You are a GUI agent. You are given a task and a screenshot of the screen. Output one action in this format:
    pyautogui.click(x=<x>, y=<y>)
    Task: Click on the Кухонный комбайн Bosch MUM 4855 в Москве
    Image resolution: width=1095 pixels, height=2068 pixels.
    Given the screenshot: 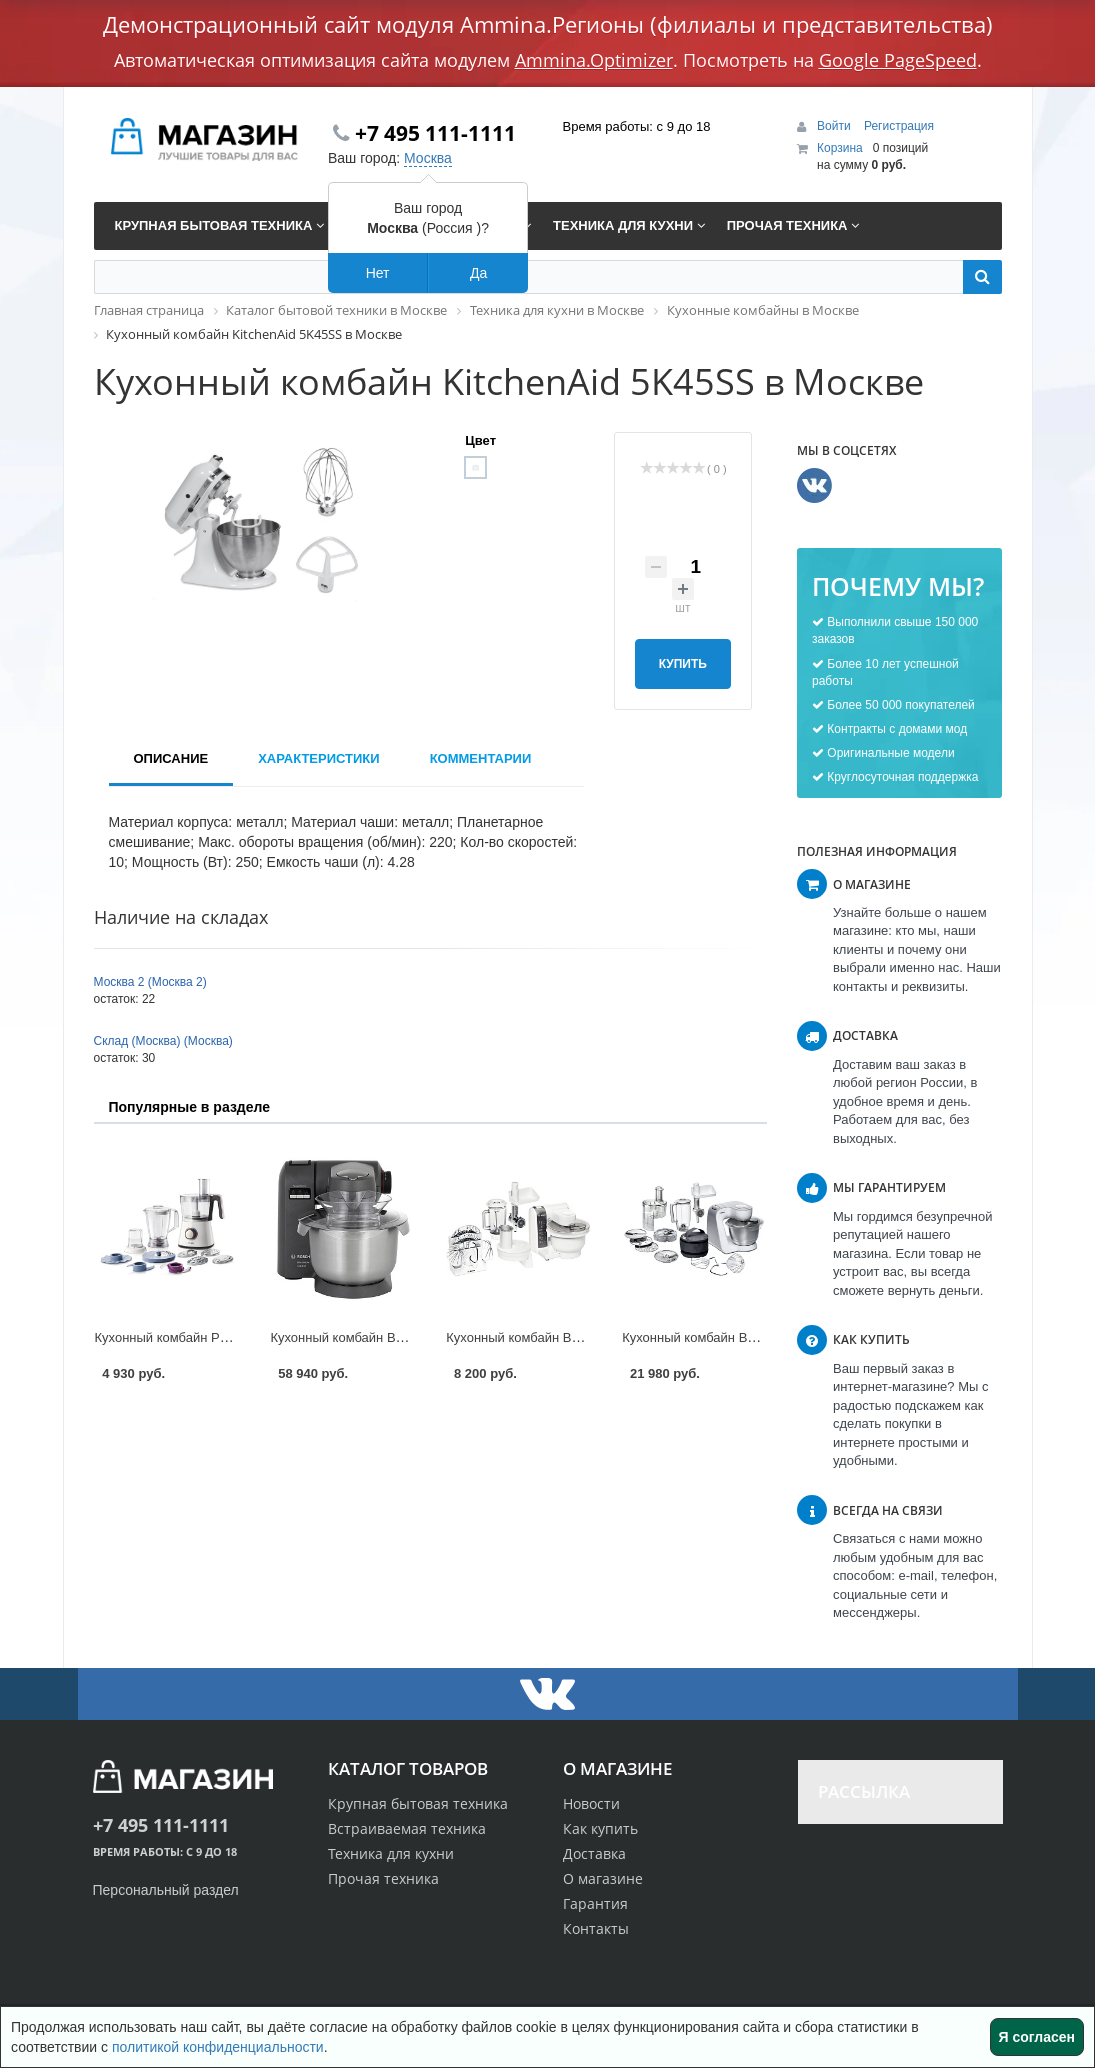 What is the action you would take?
    pyautogui.click(x=585, y=1337)
    